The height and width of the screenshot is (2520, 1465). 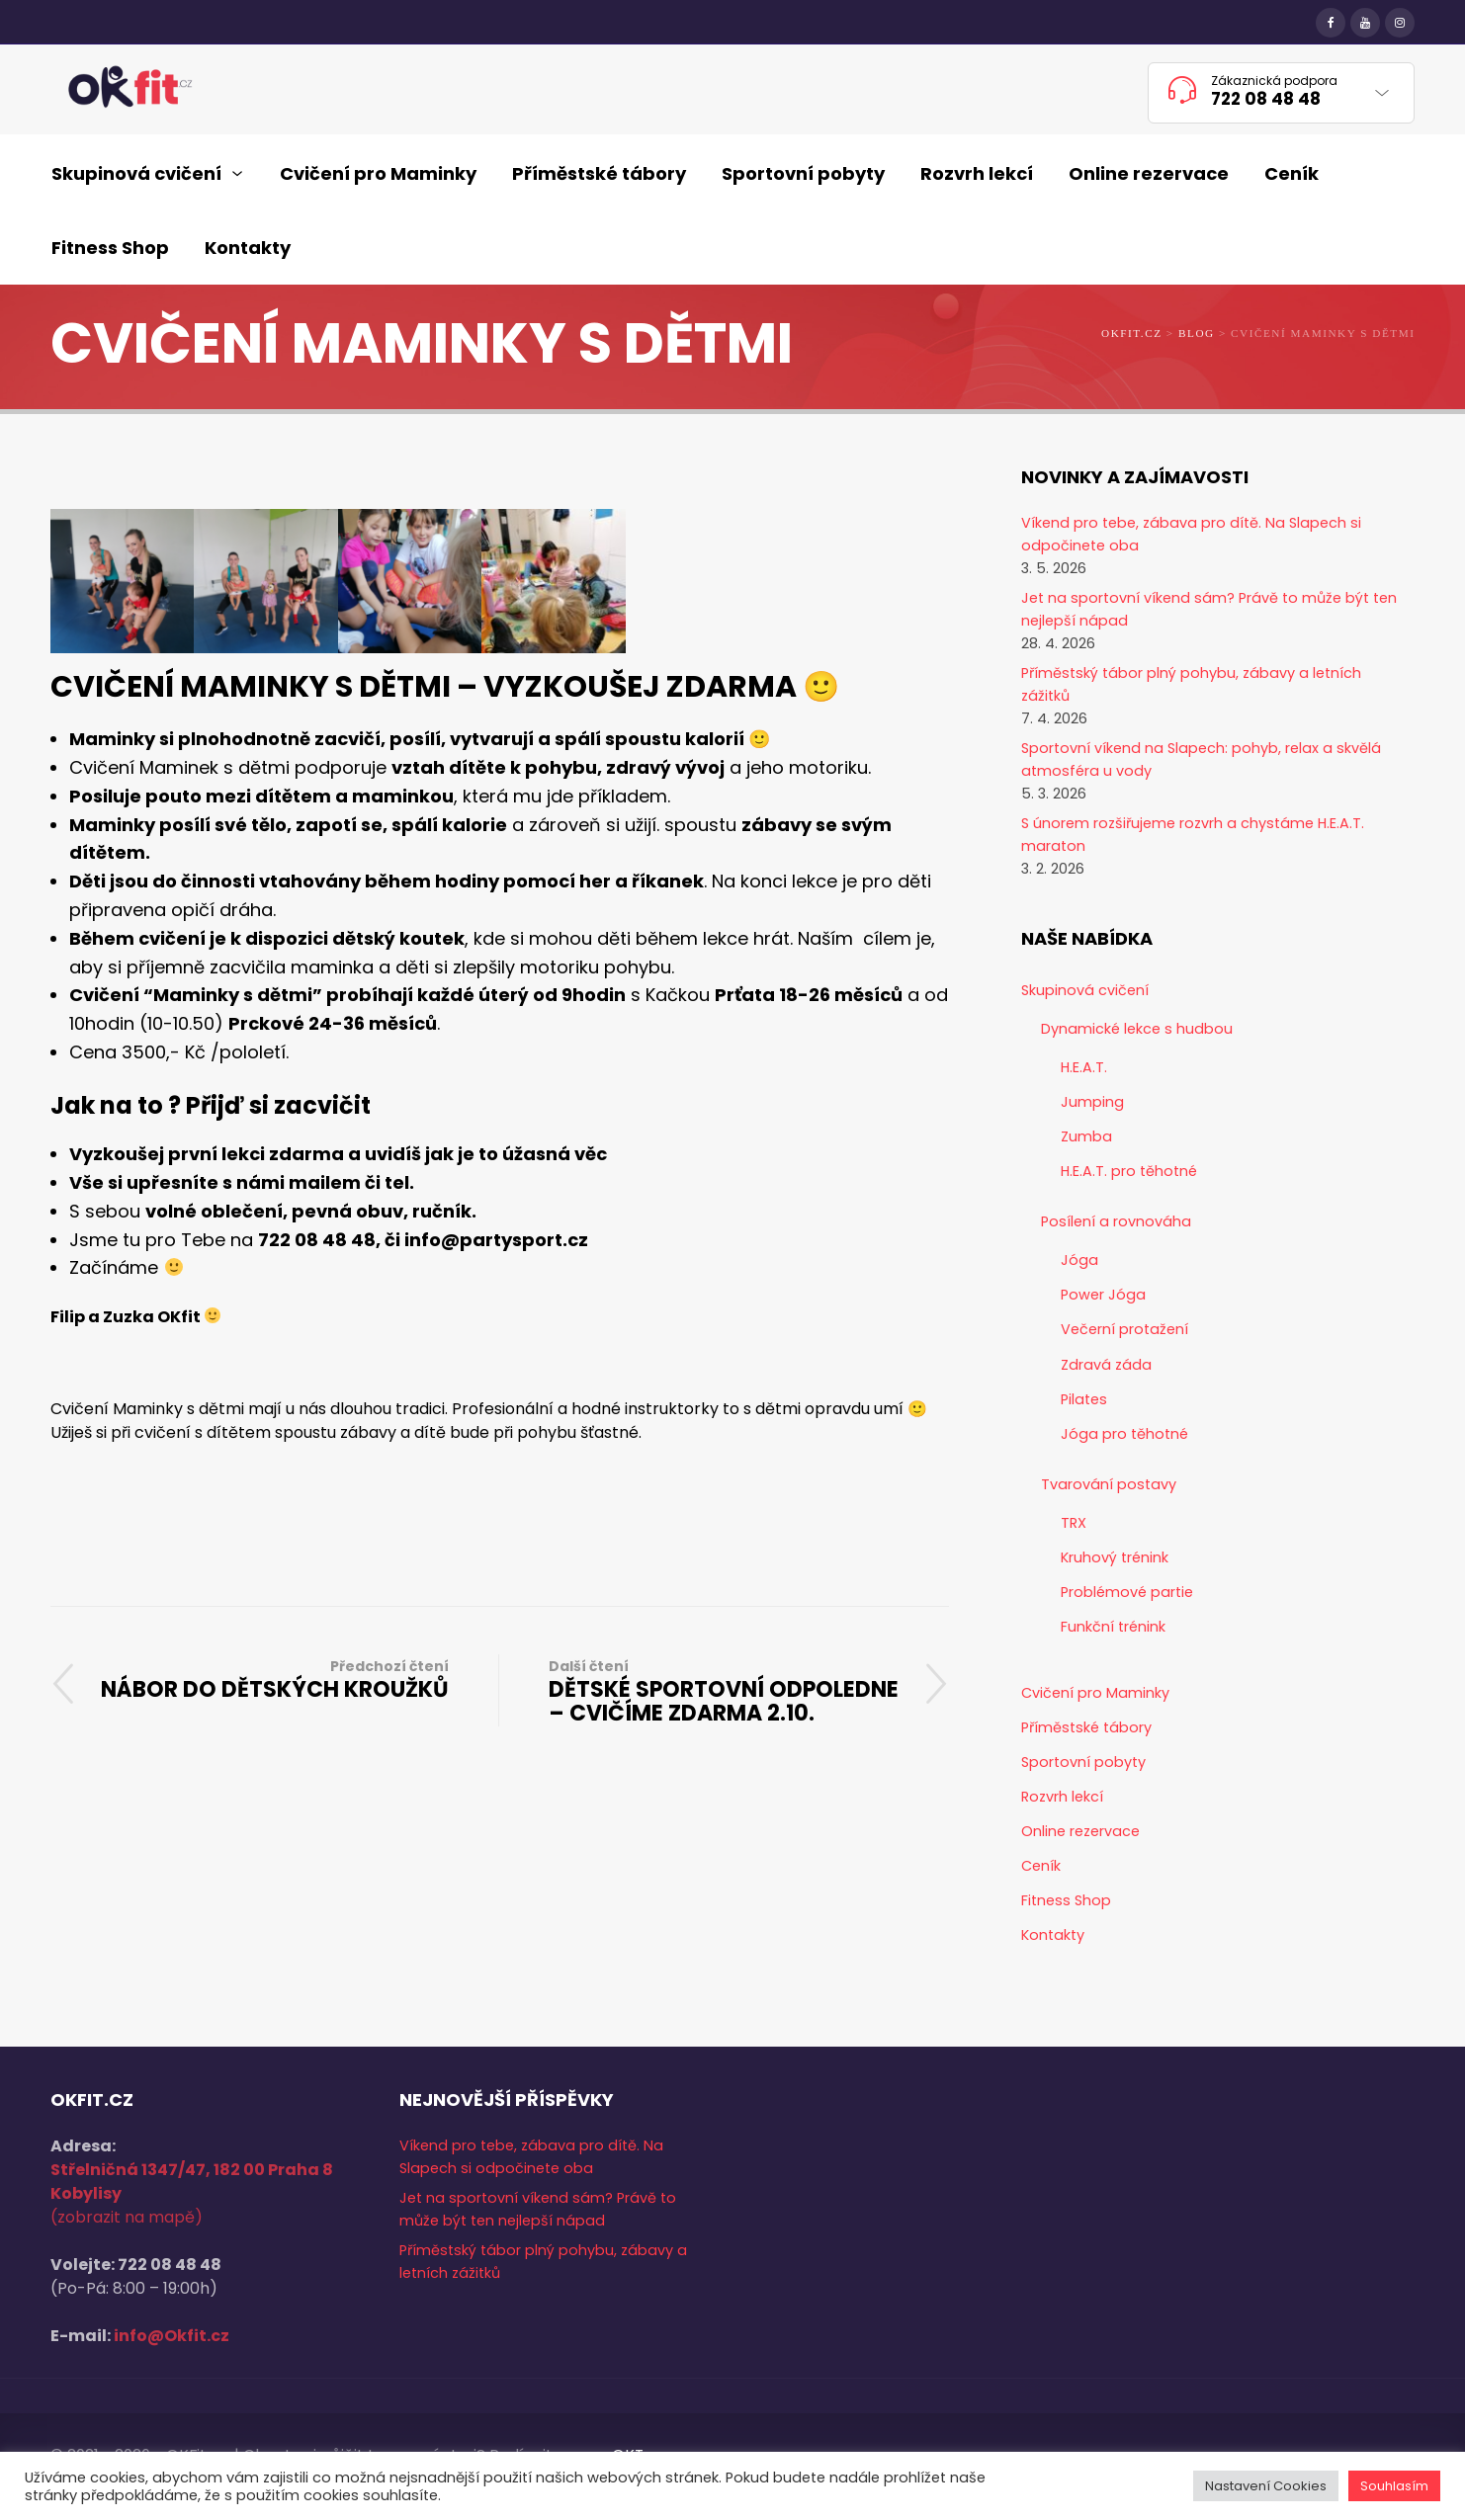 What do you see at coordinates (1073, 1523) in the screenshot?
I see `TRX` at bounding box center [1073, 1523].